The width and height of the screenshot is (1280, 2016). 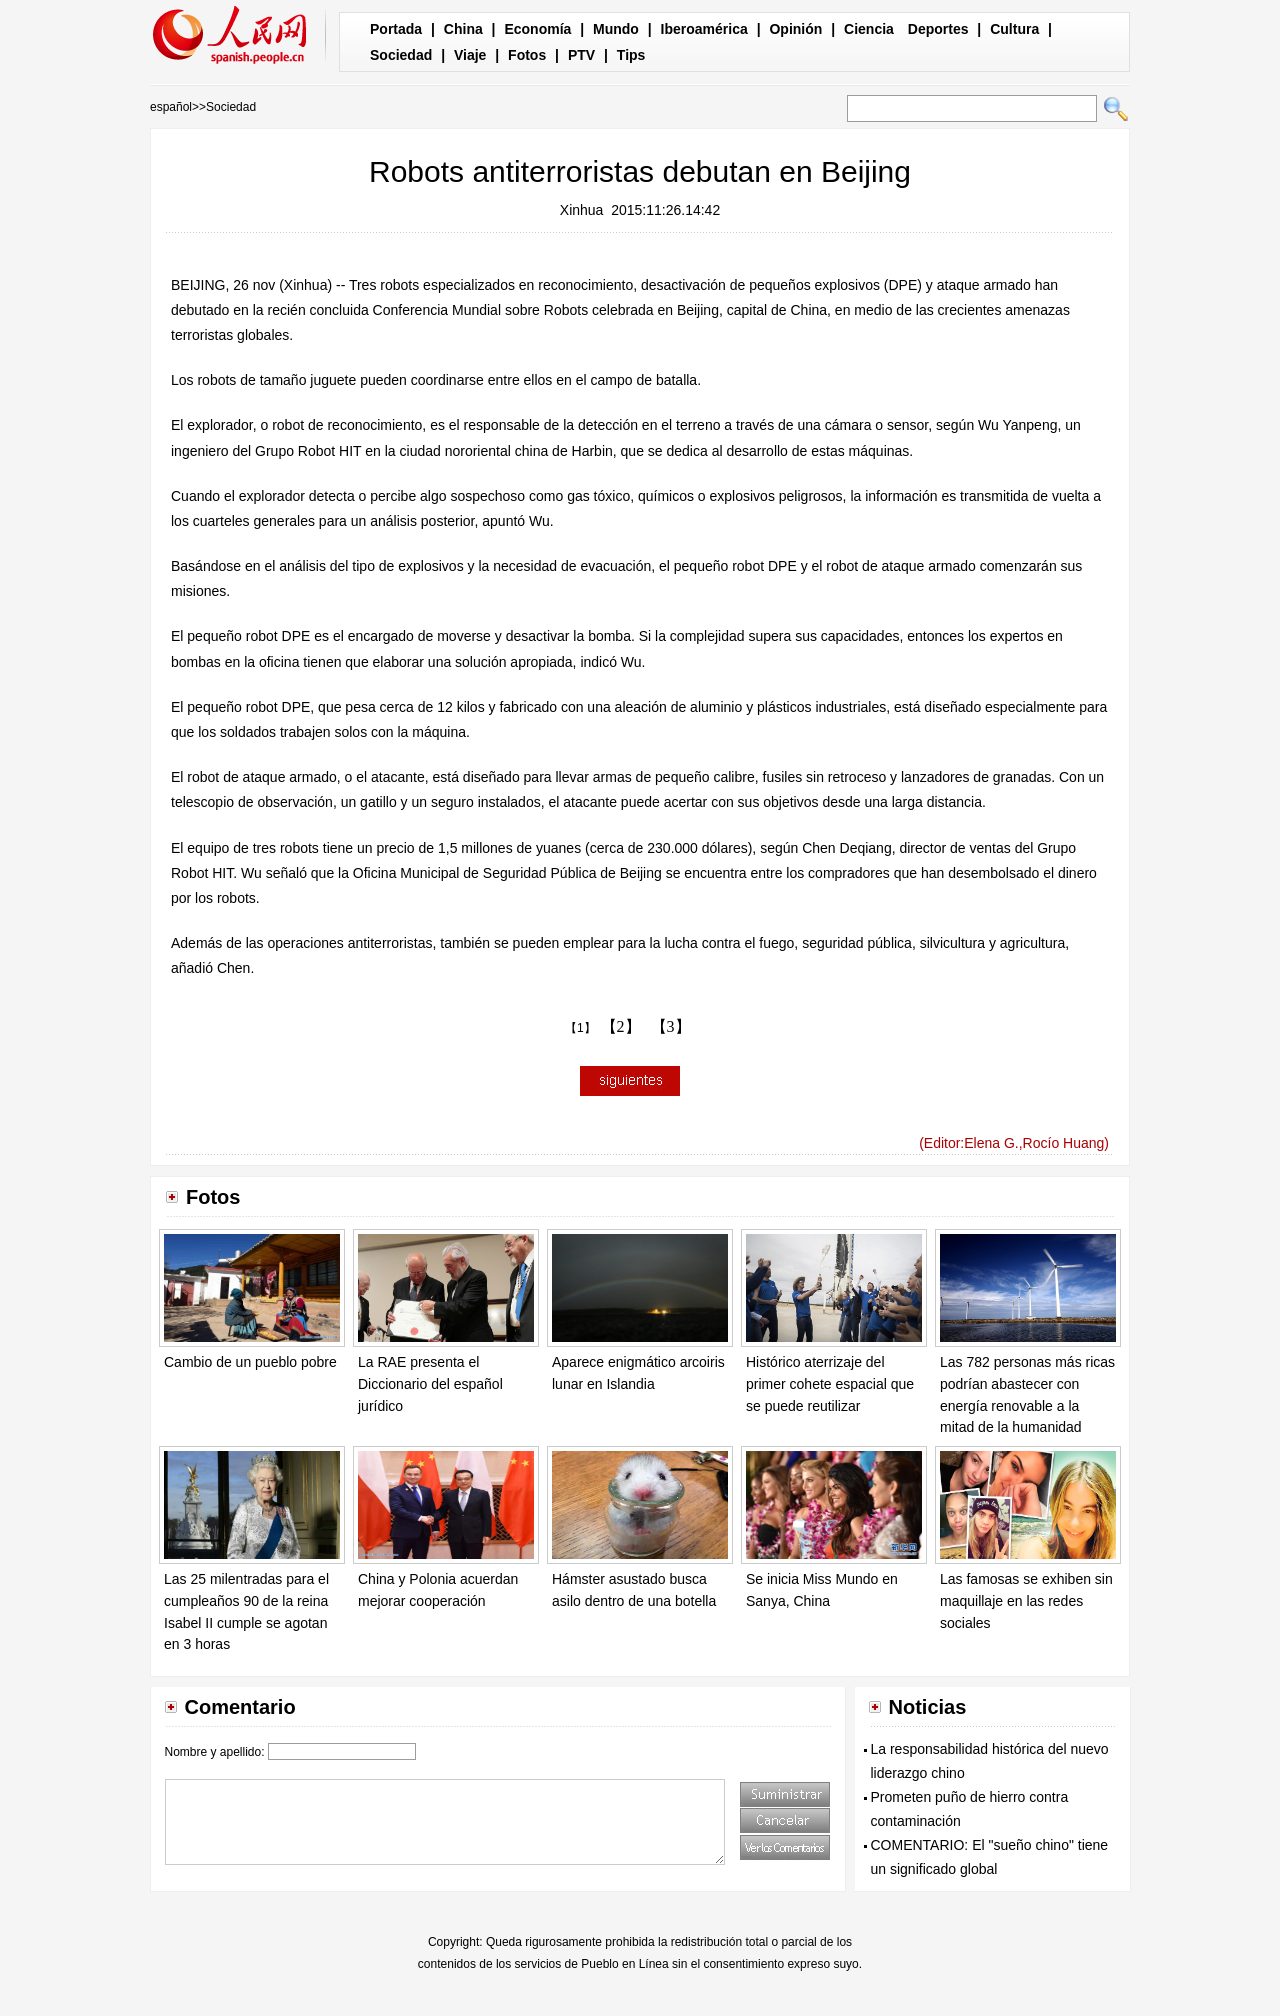 I want to click on La RAE presenta el Diccionario del español jurídico, so click(x=430, y=1383).